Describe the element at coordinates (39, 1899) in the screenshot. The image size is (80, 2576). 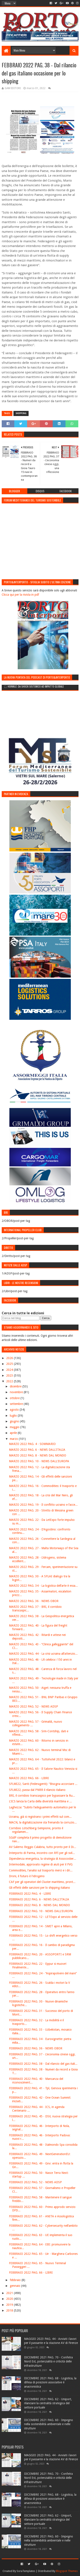
I see `FEBBRAIO 2022 PAG. 6 - NEWS DALL'ITALIA` at that location.